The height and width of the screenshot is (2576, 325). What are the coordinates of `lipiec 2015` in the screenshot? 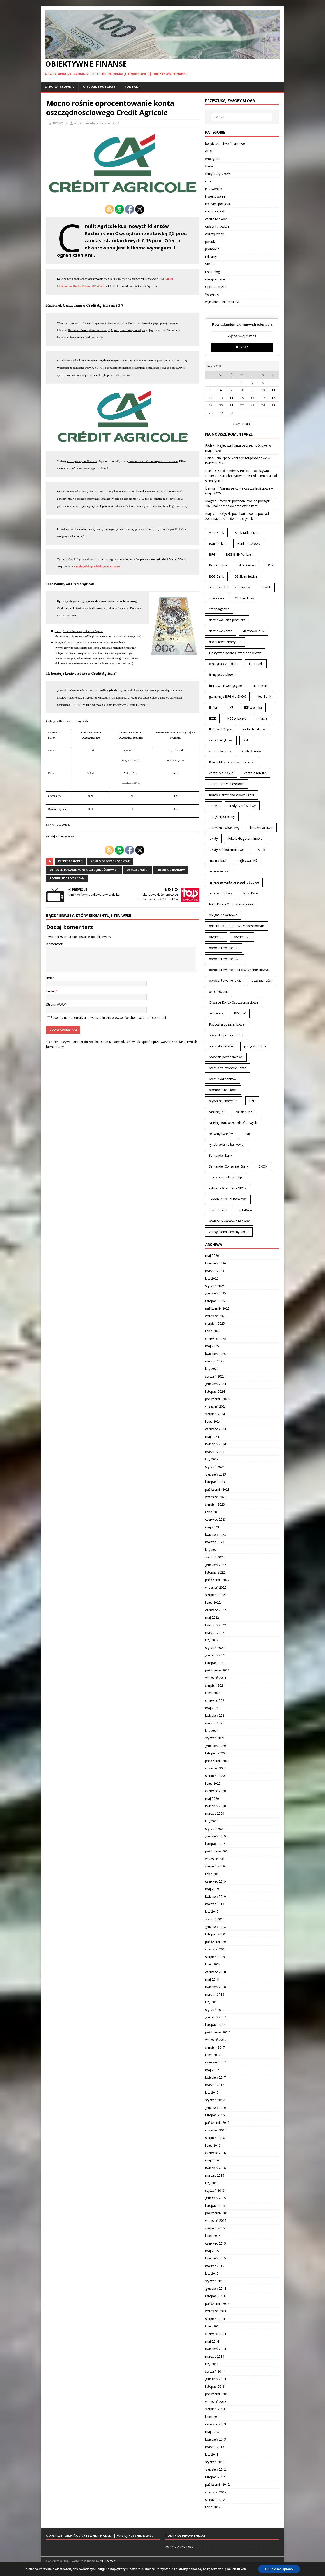 It's located at (213, 2235).